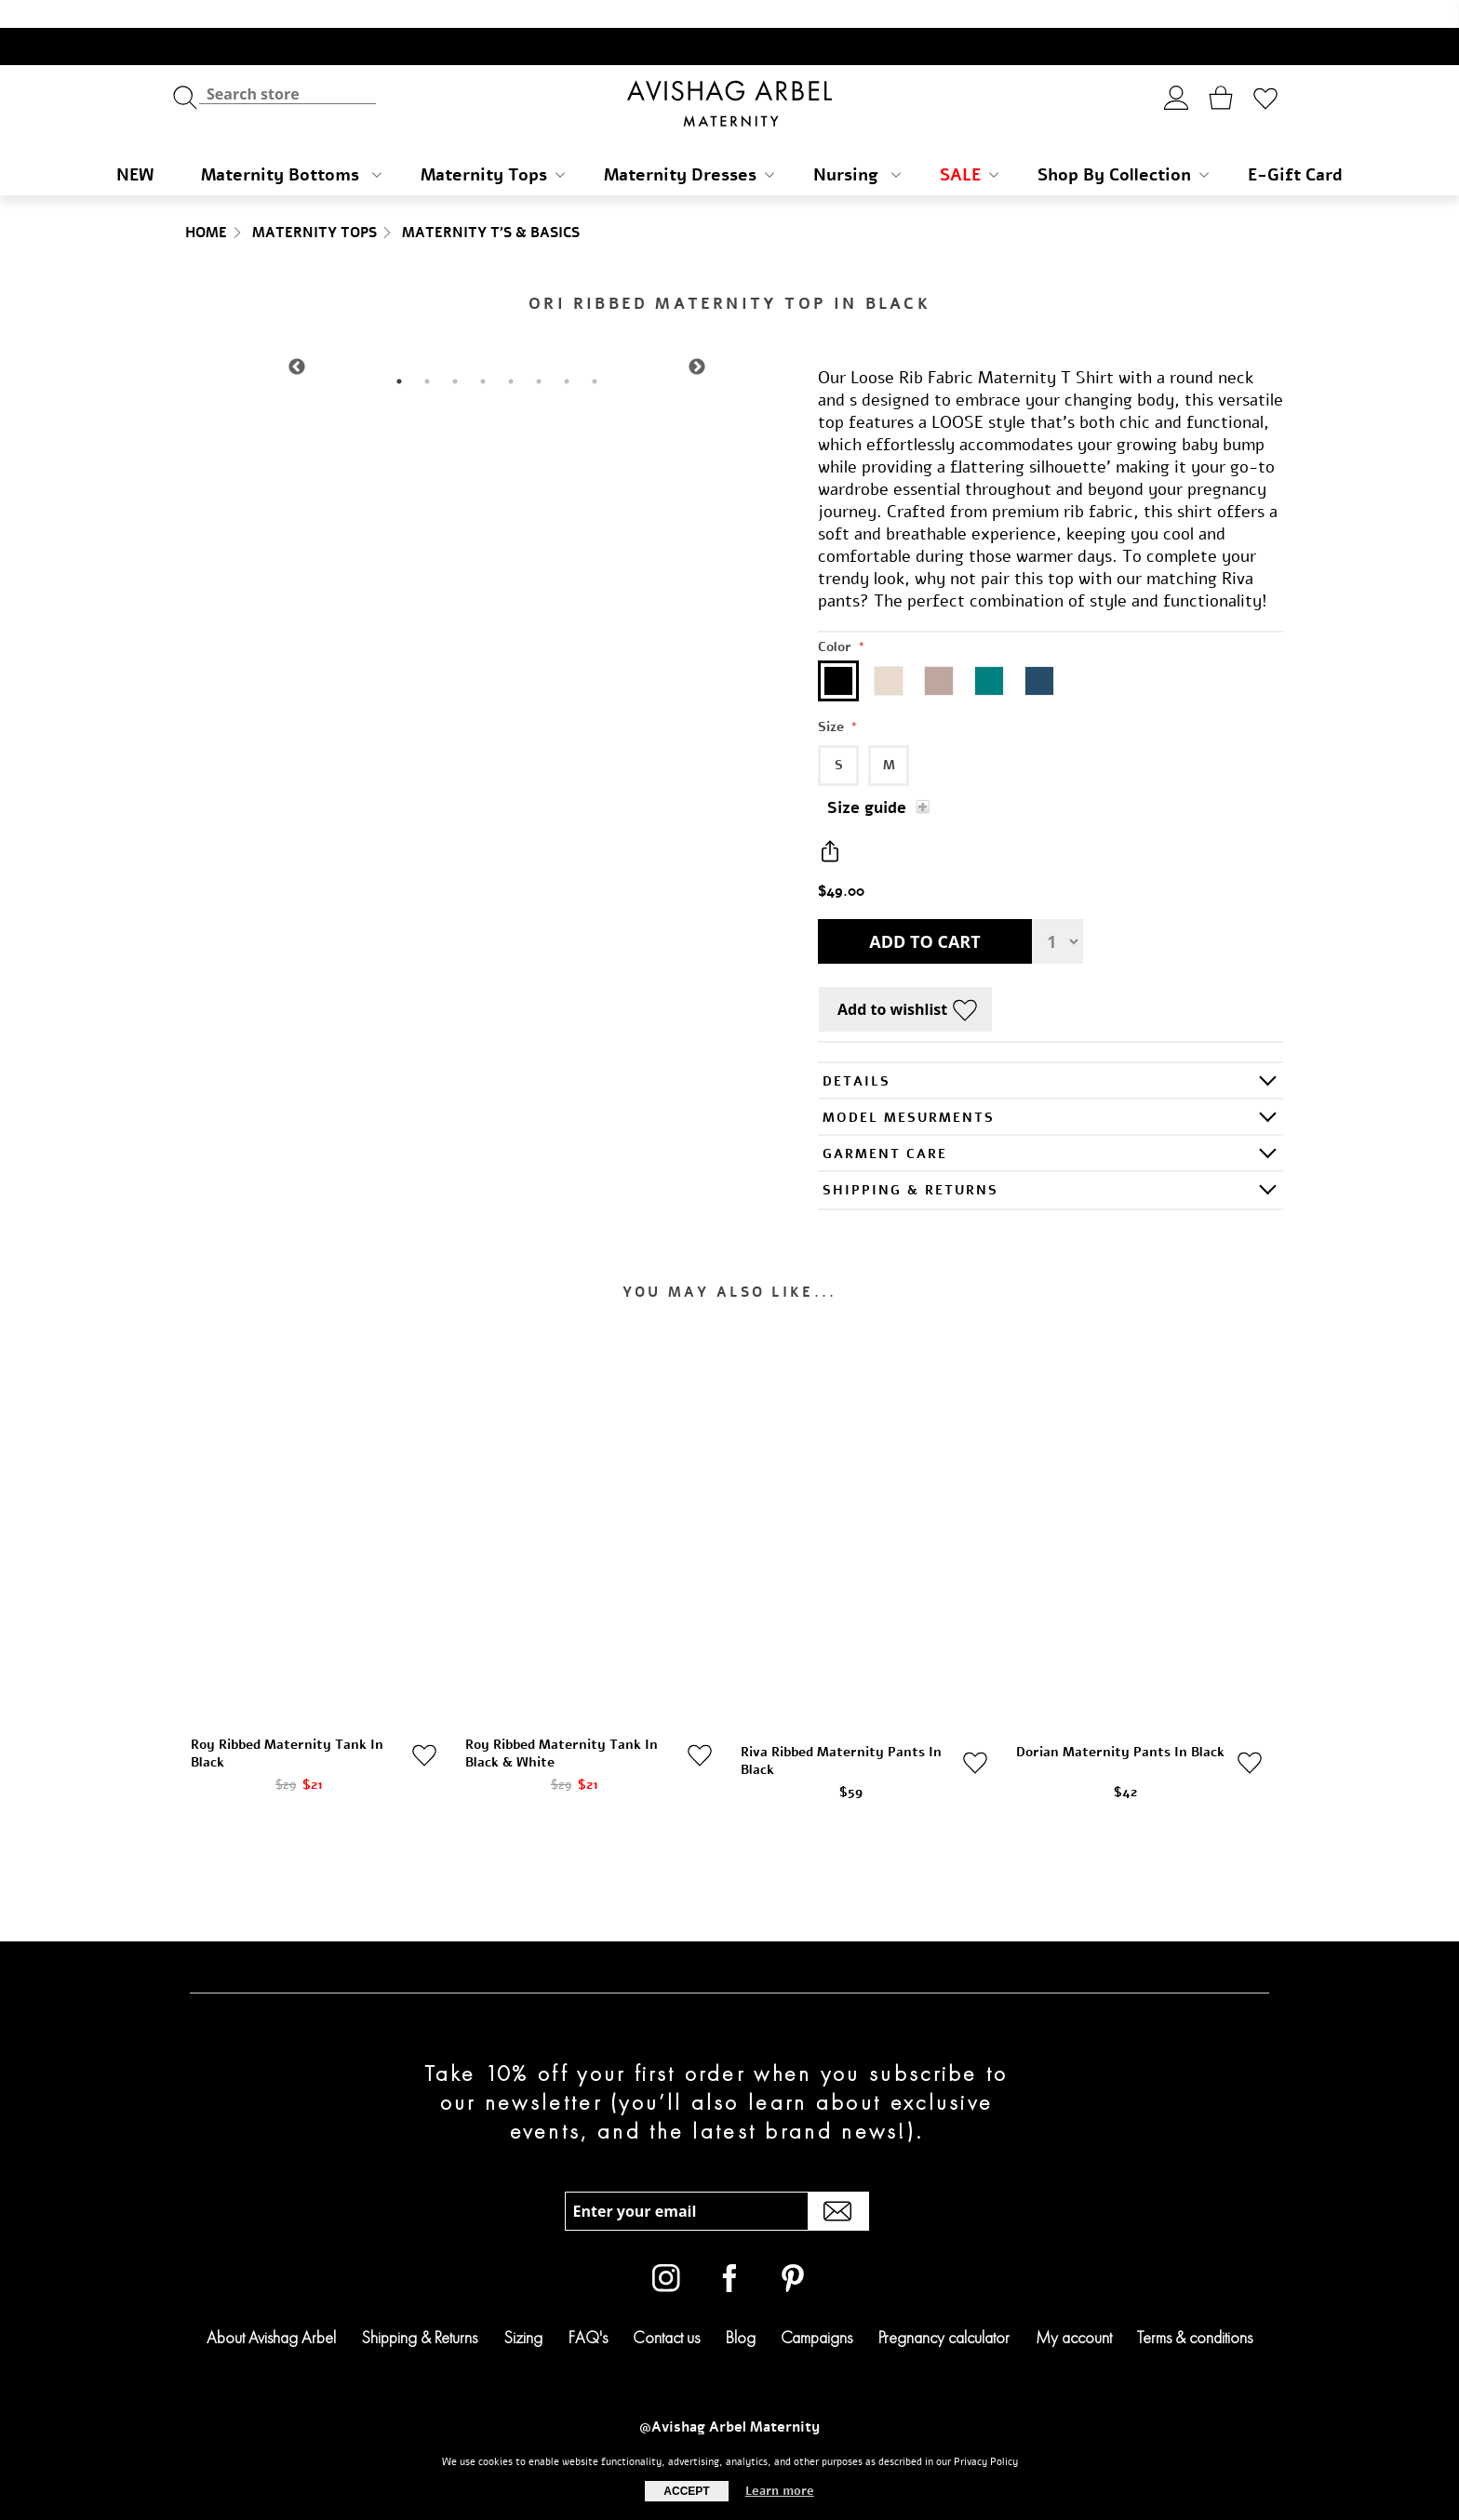  Describe the element at coordinates (287, 1725) in the screenshot. I see `Roy Ribbed Maternity Tank In Black` at that location.